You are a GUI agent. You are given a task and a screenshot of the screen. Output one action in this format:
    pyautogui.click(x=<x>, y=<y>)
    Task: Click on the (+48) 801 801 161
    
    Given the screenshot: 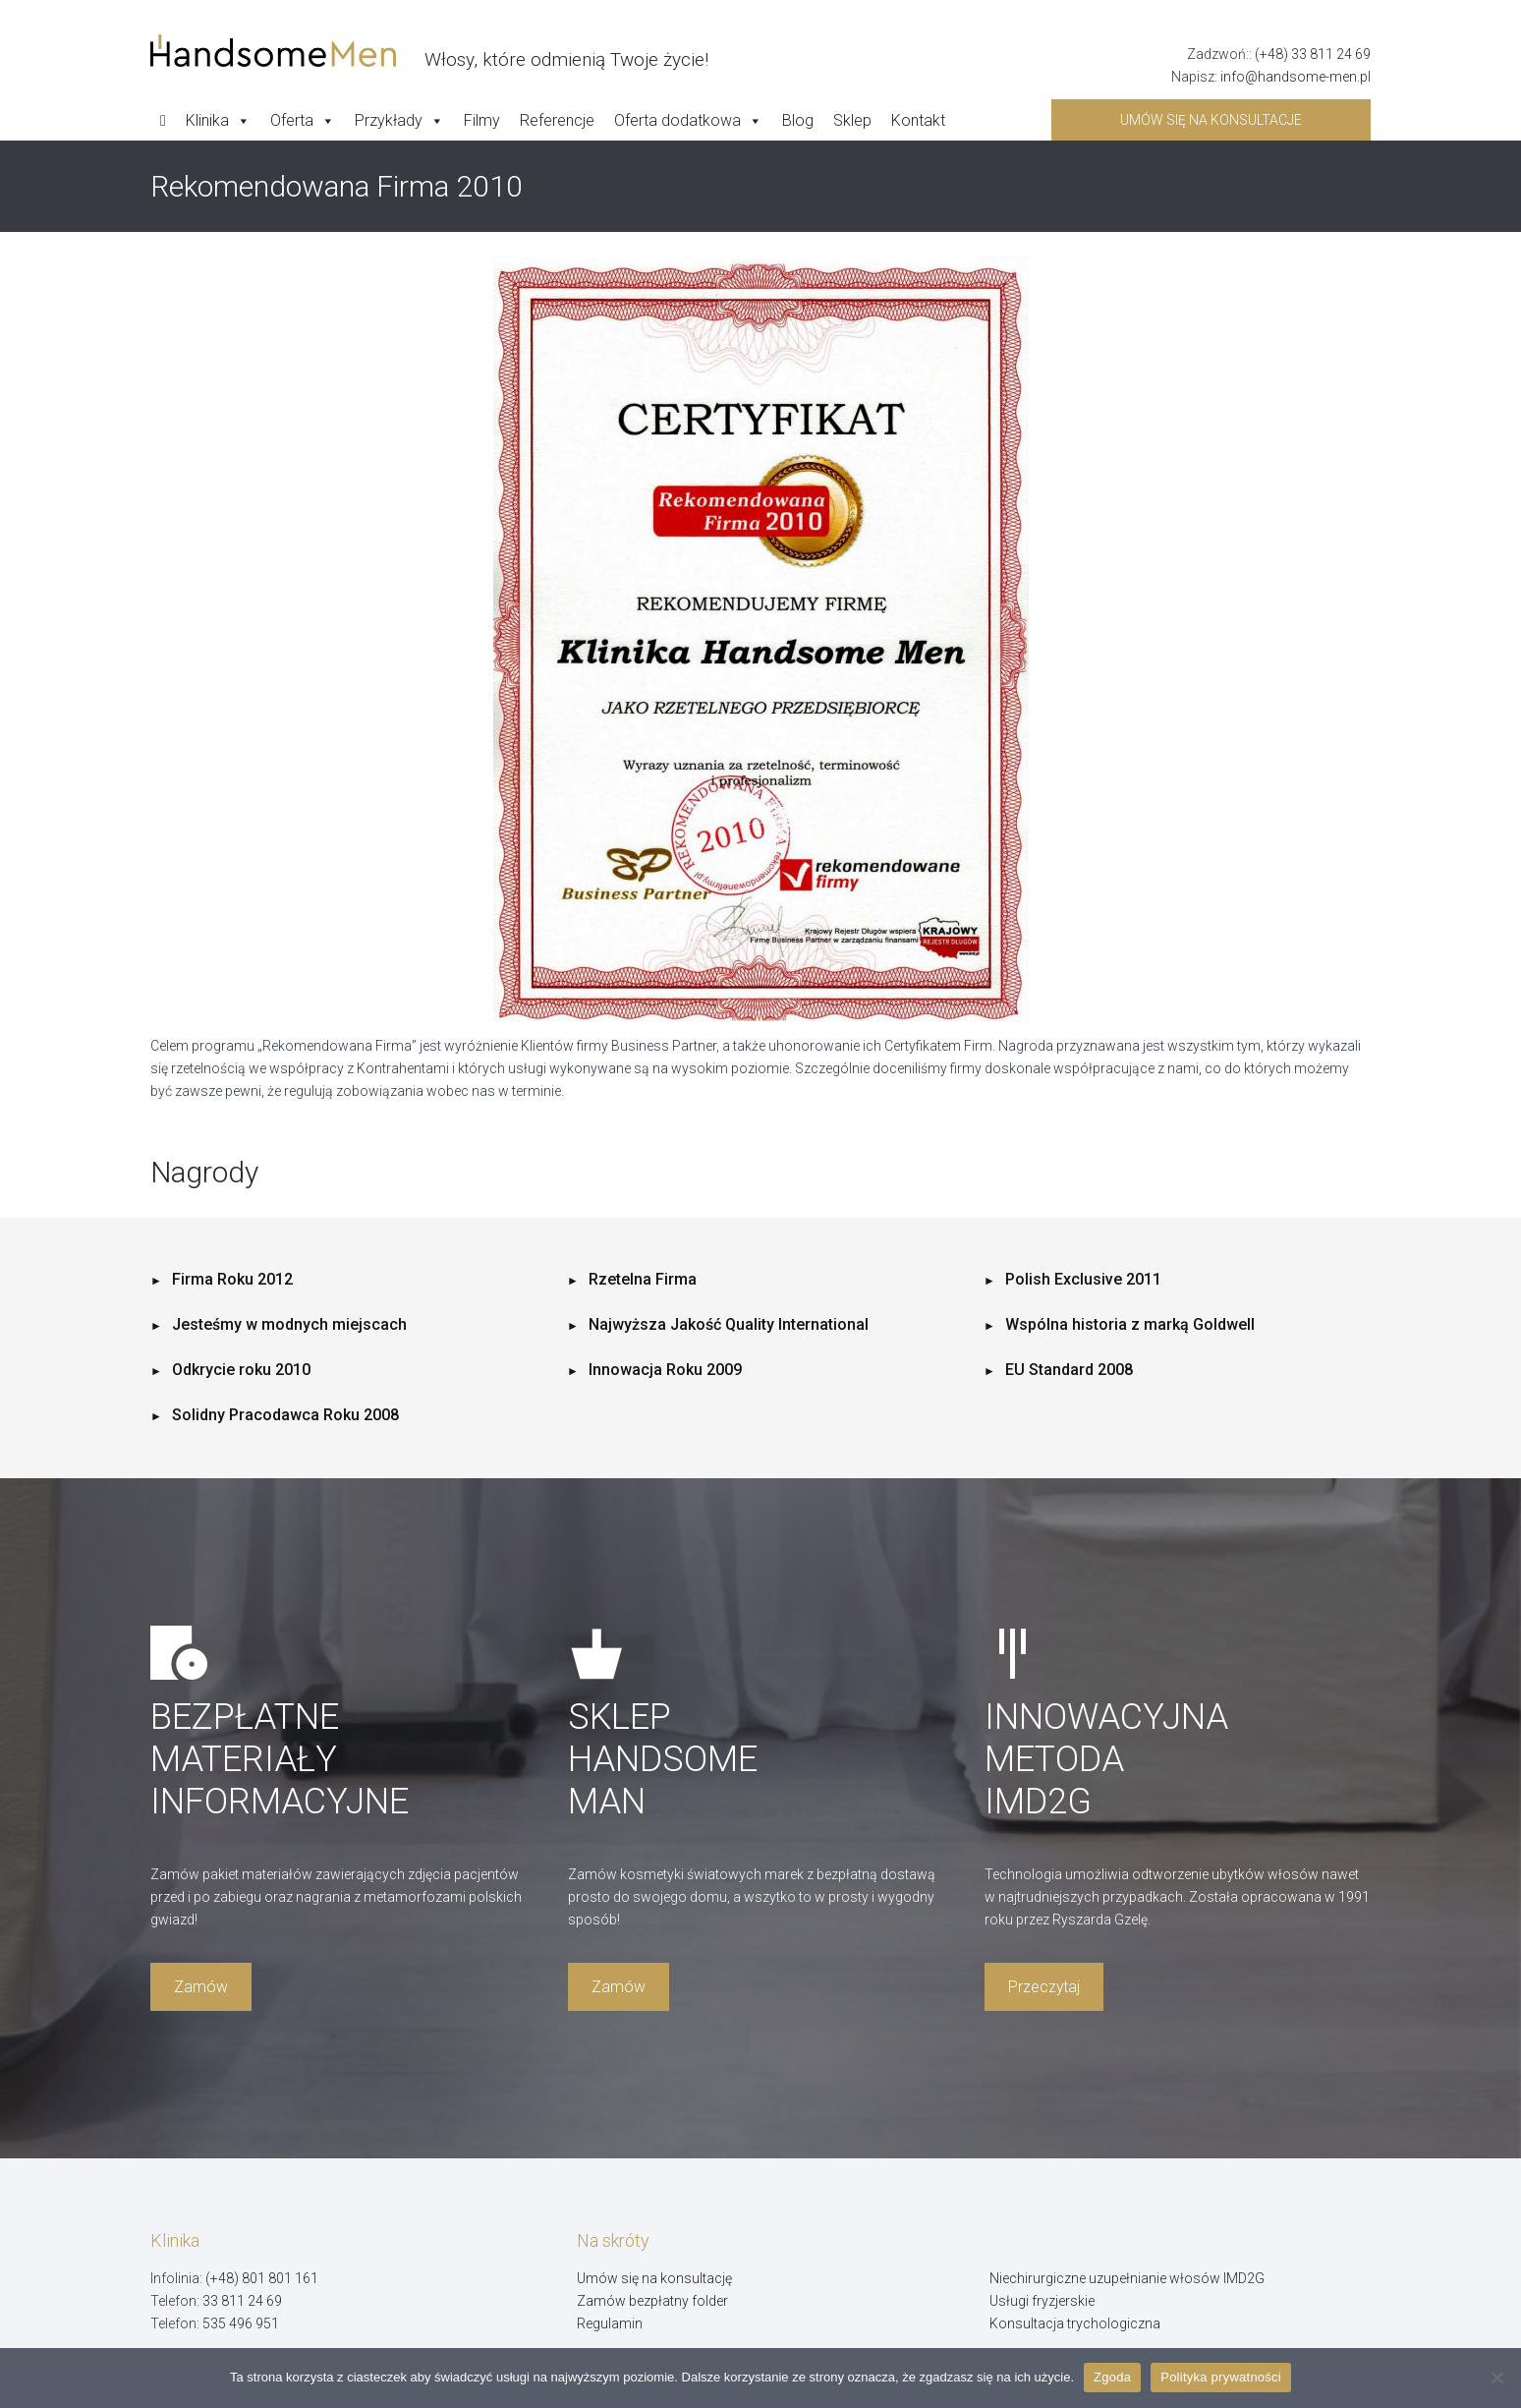 What is the action you would take?
    pyautogui.click(x=261, y=2278)
    